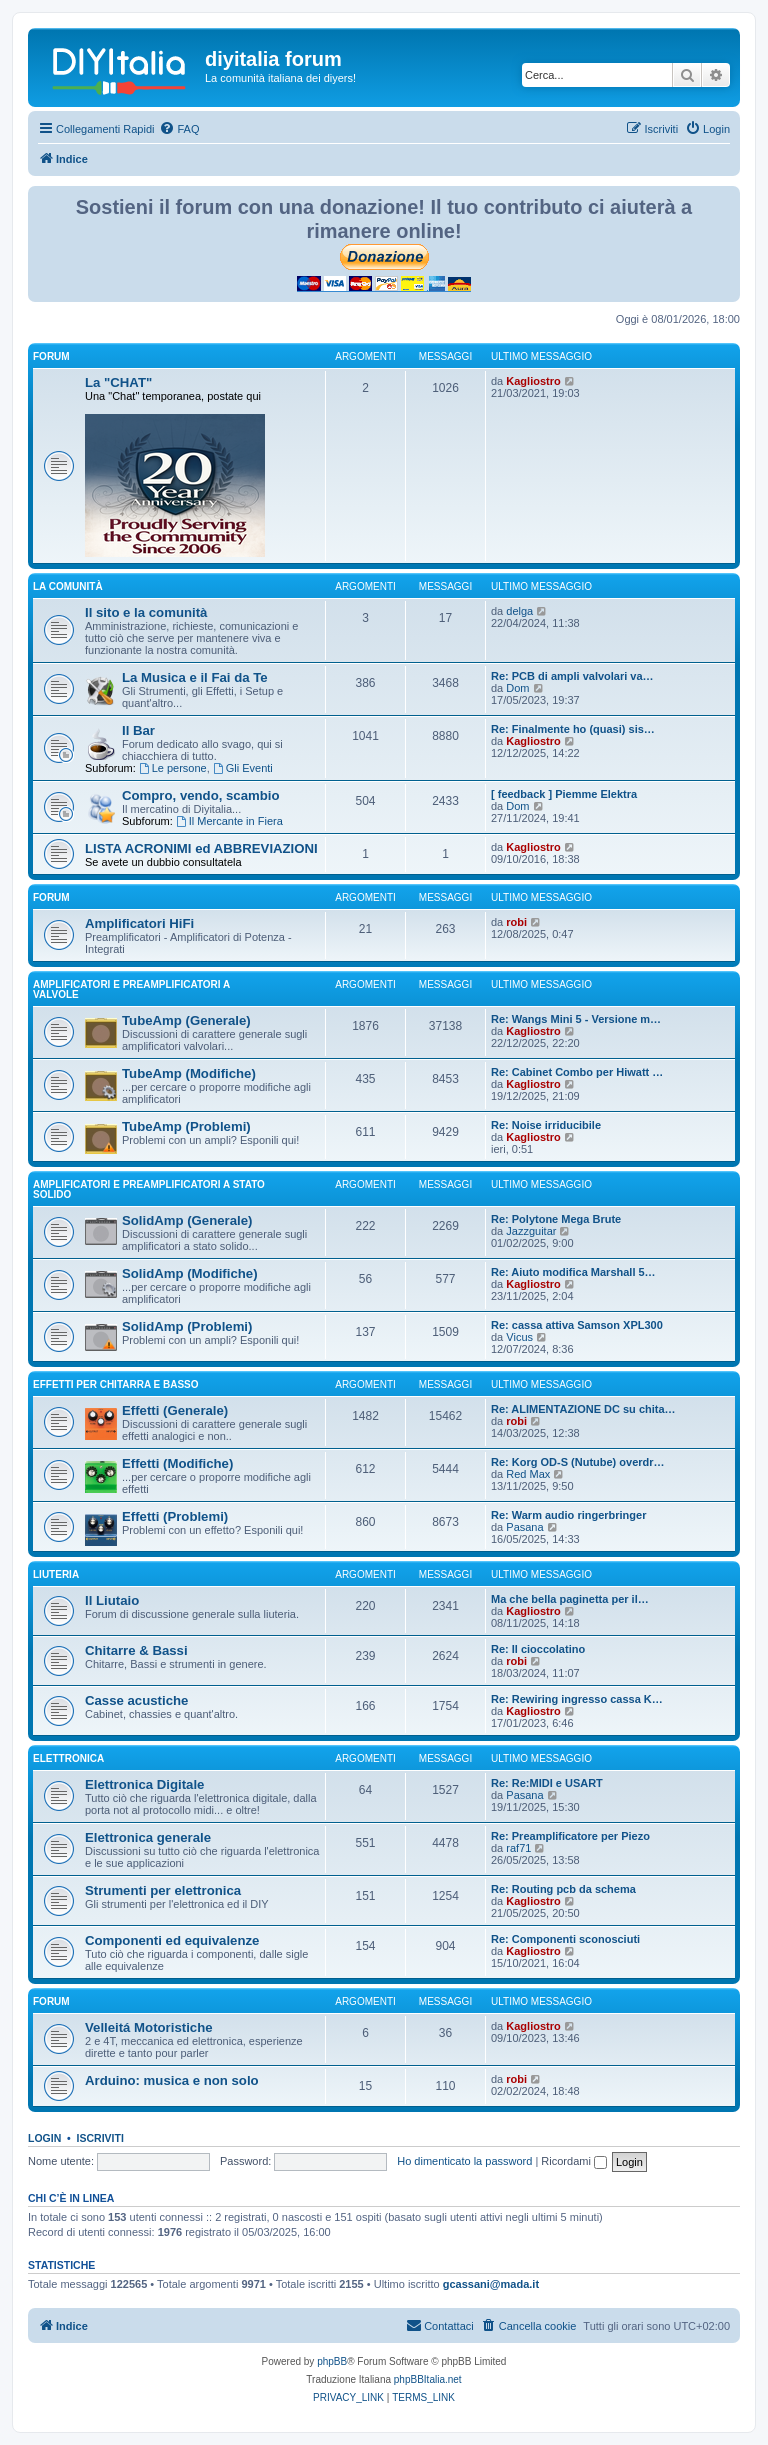 The image size is (768, 2445). What do you see at coordinates (144, 1784) in the screenshot?
I see `Elettronica Digitale` at bounding box center [144, 1784].